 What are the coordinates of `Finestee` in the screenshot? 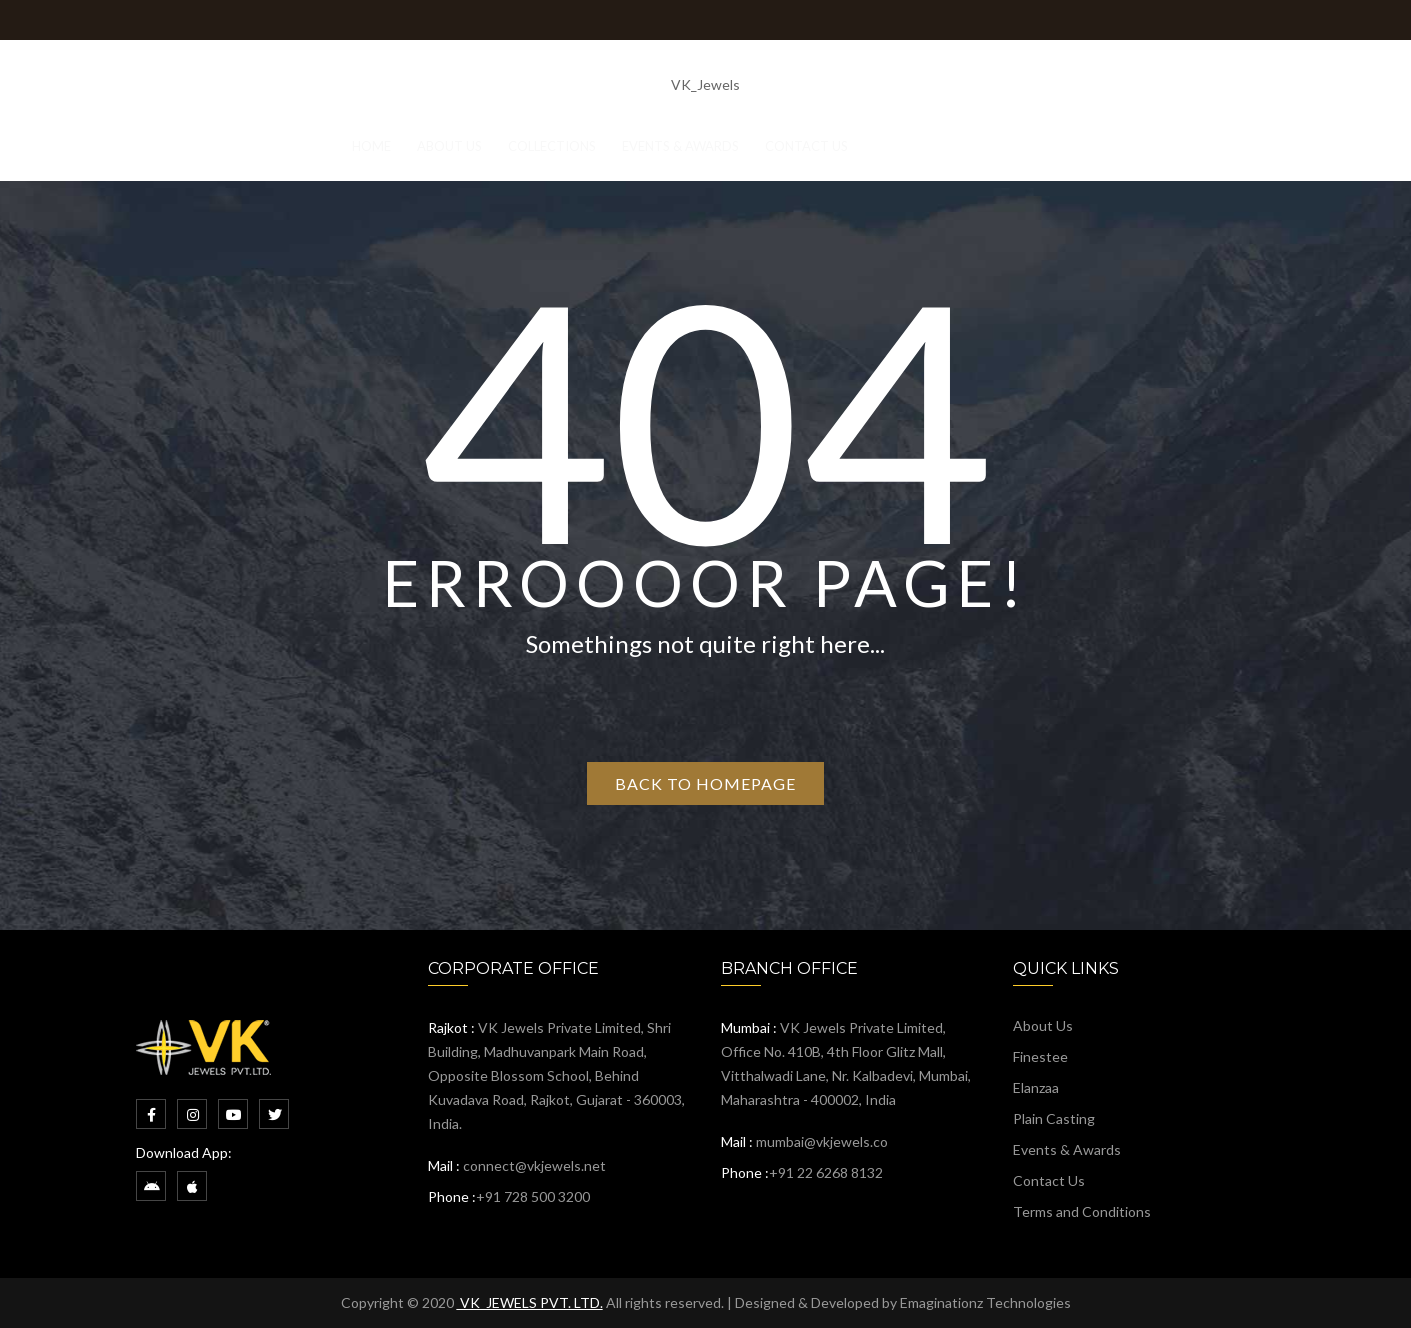 It's located at (1040, 1056).